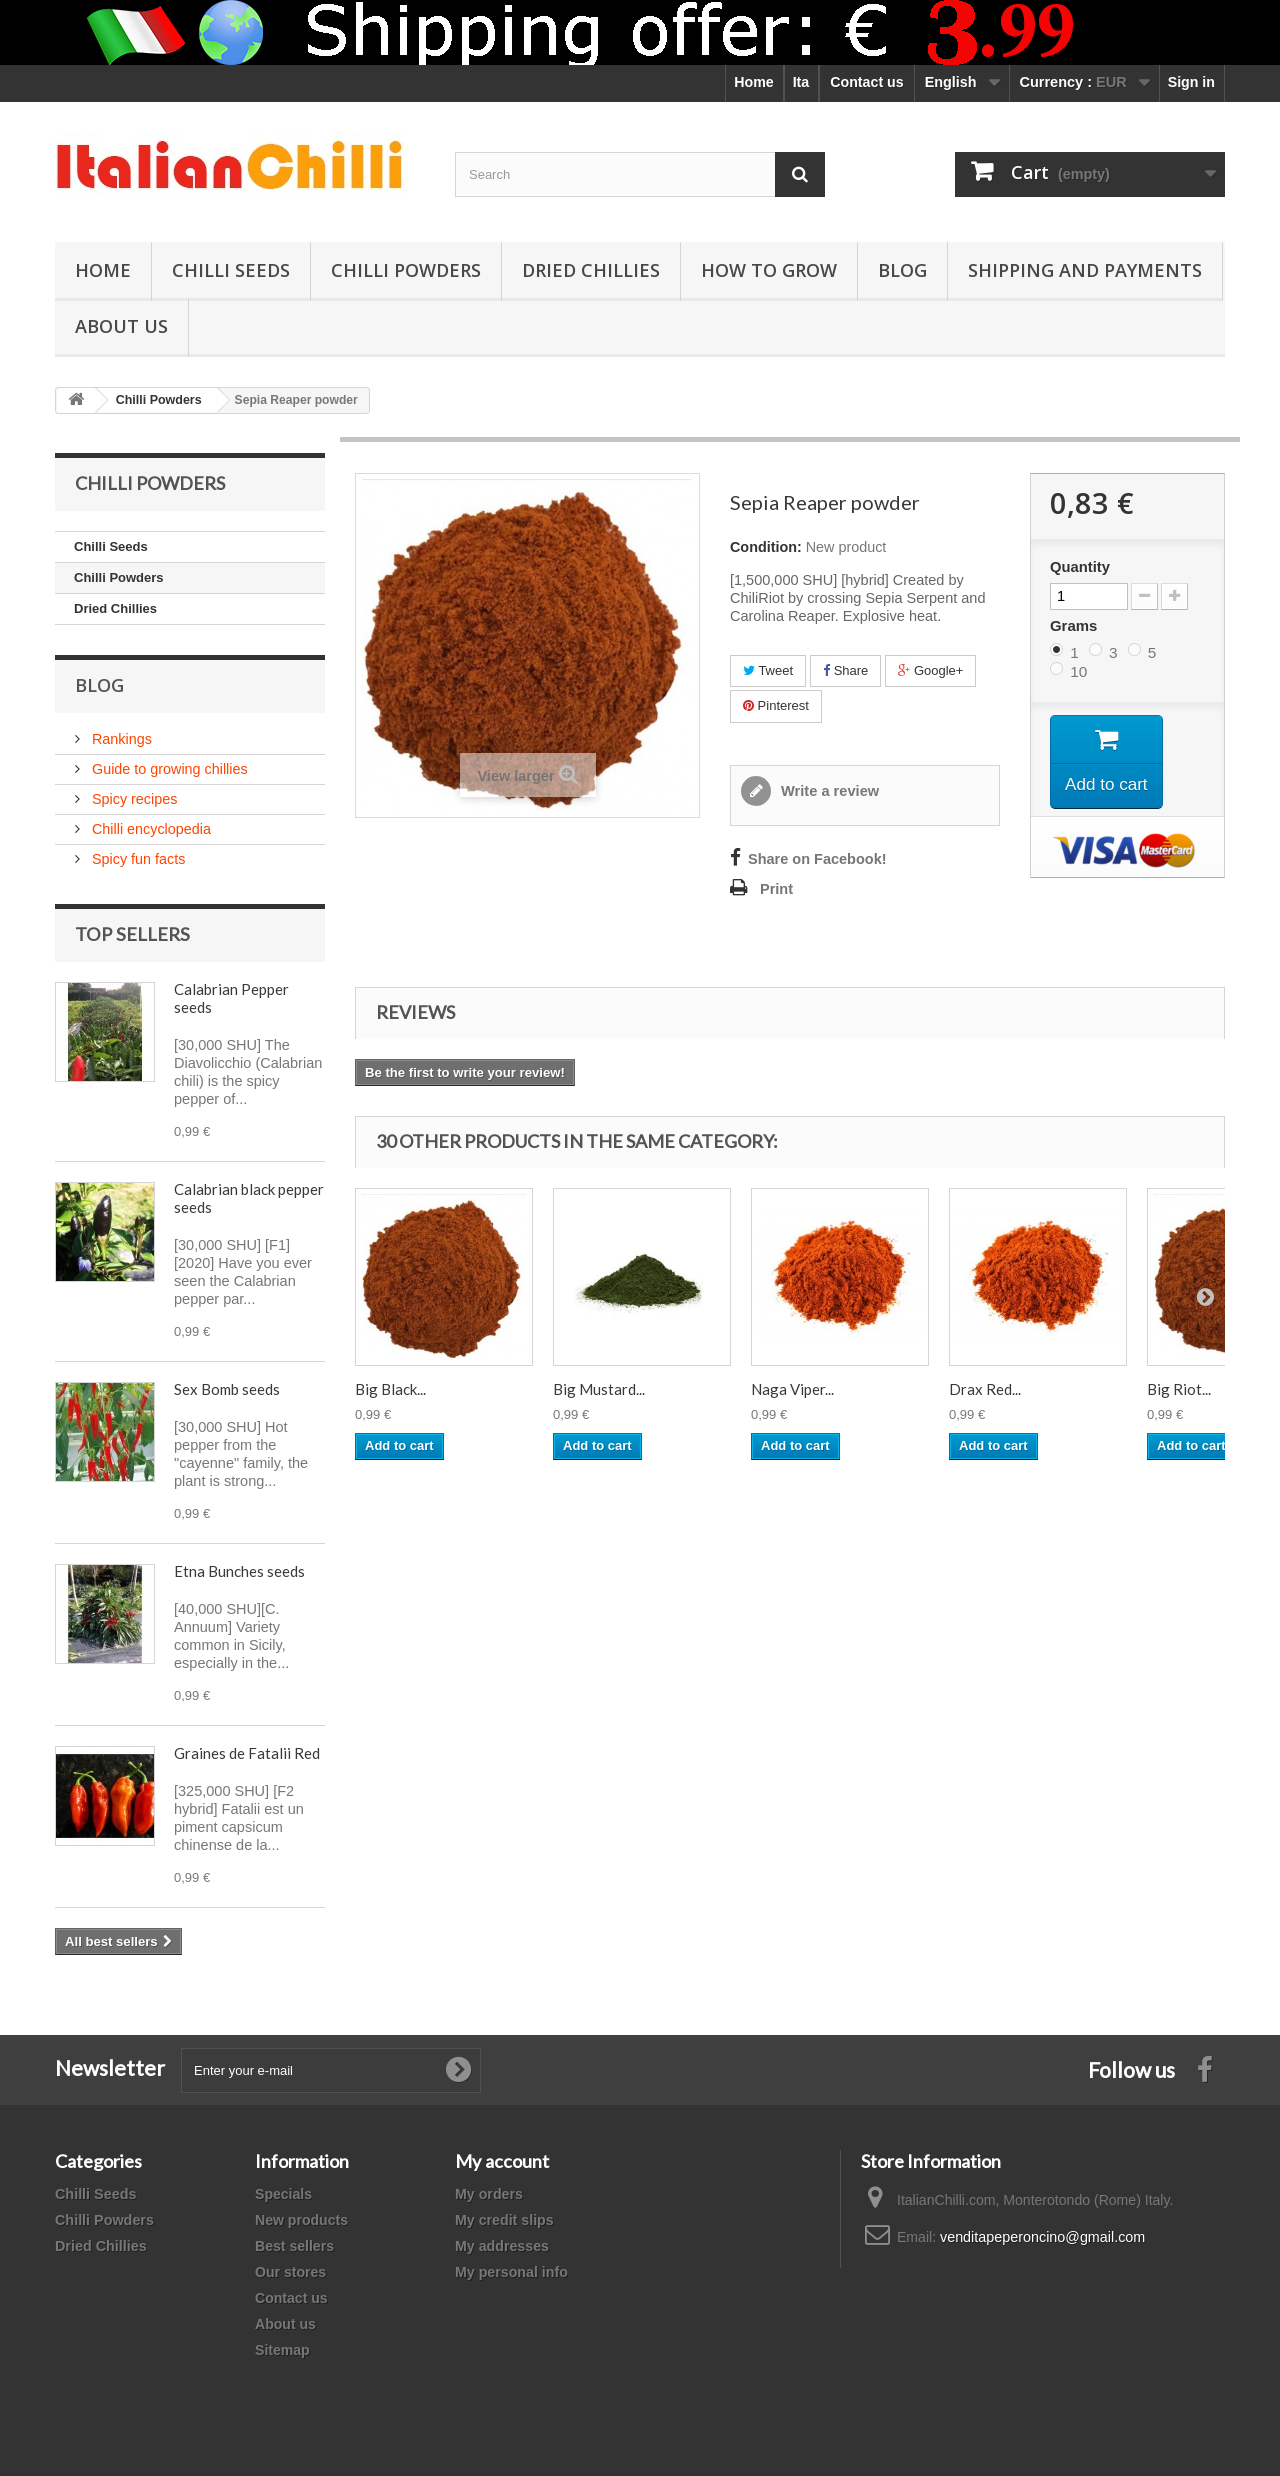 The width and height of the screenshot is (1280, 2476). Describe the element at coordinates (502, 2246) in the screenshot. I see `My addresses` at that location.